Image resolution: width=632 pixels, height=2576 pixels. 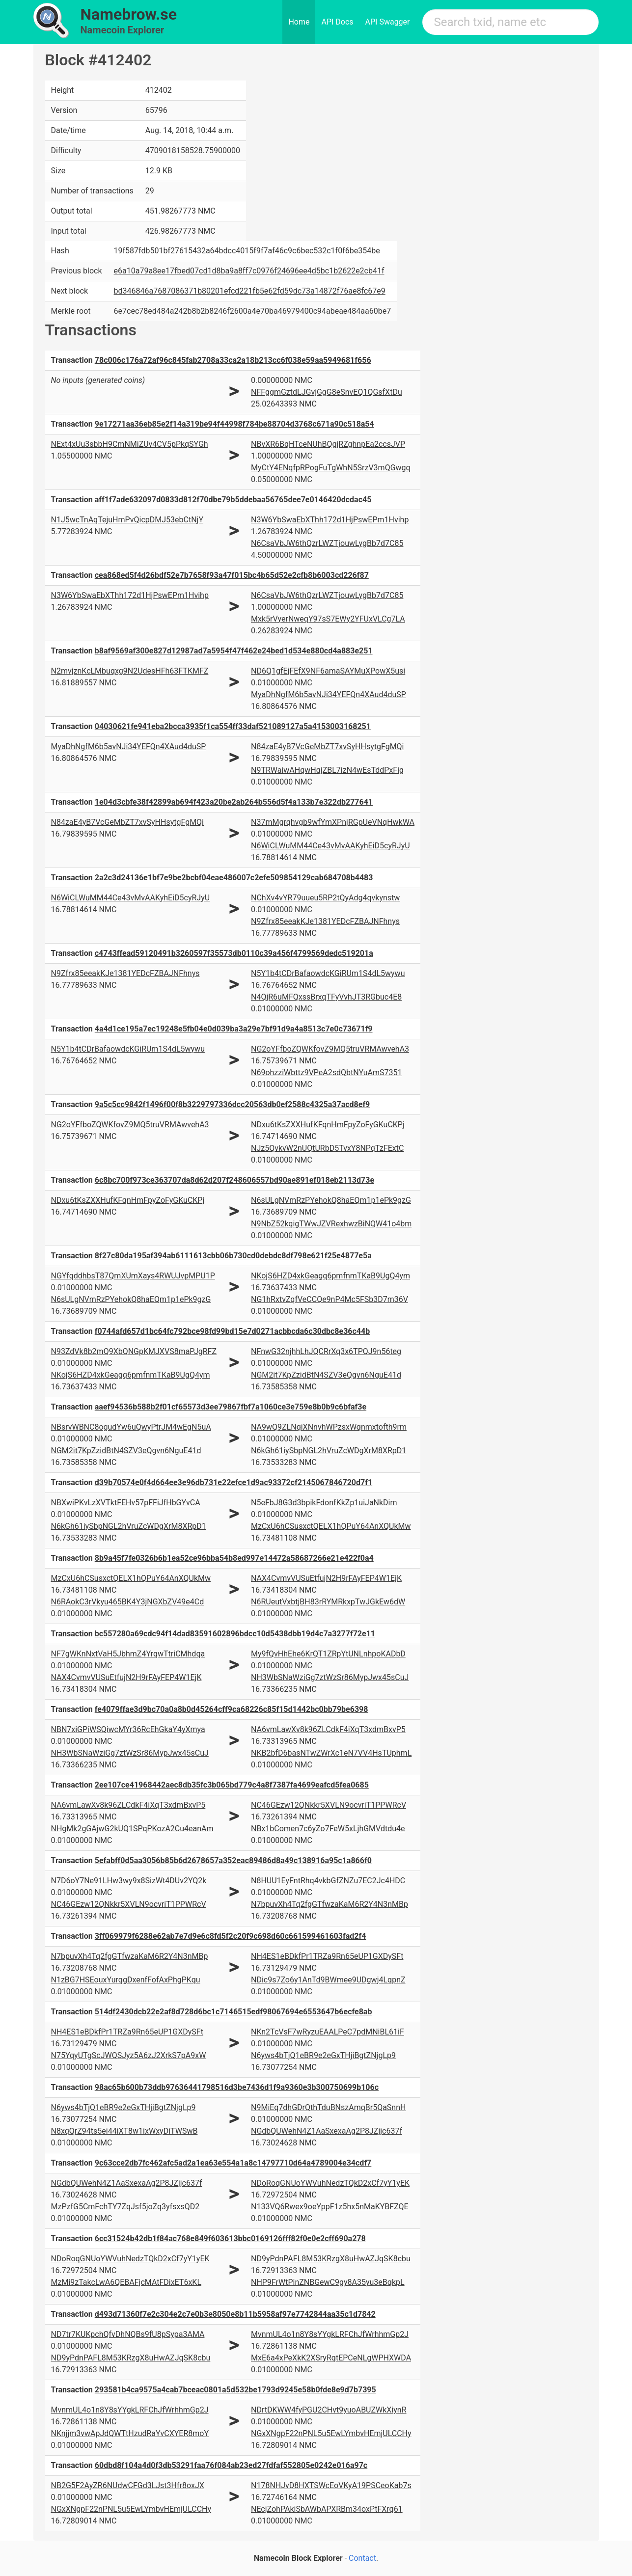 I want to click on NH3WbSNaWziGg7ztWzSr86MypJwx45sCuJ, so click(x=330, y=1677).